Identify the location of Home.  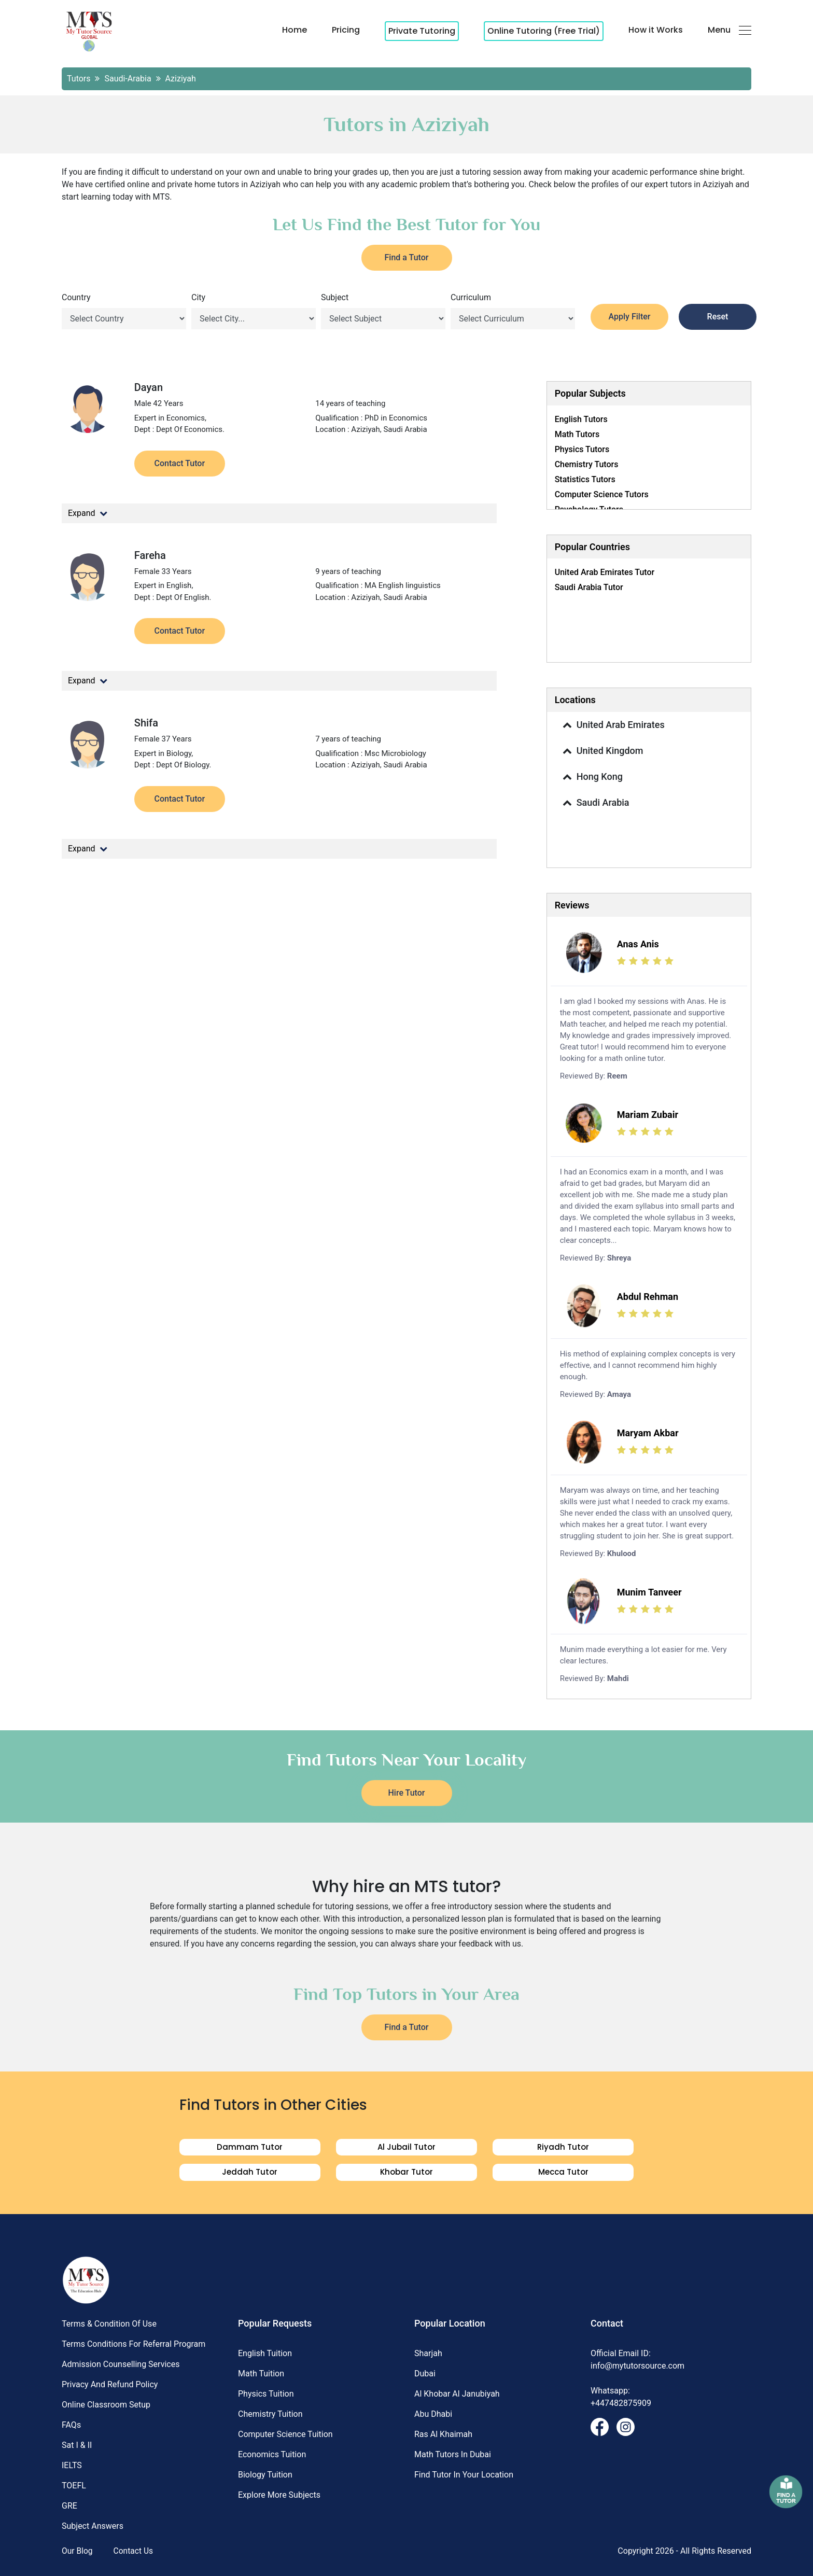
(294, 30).